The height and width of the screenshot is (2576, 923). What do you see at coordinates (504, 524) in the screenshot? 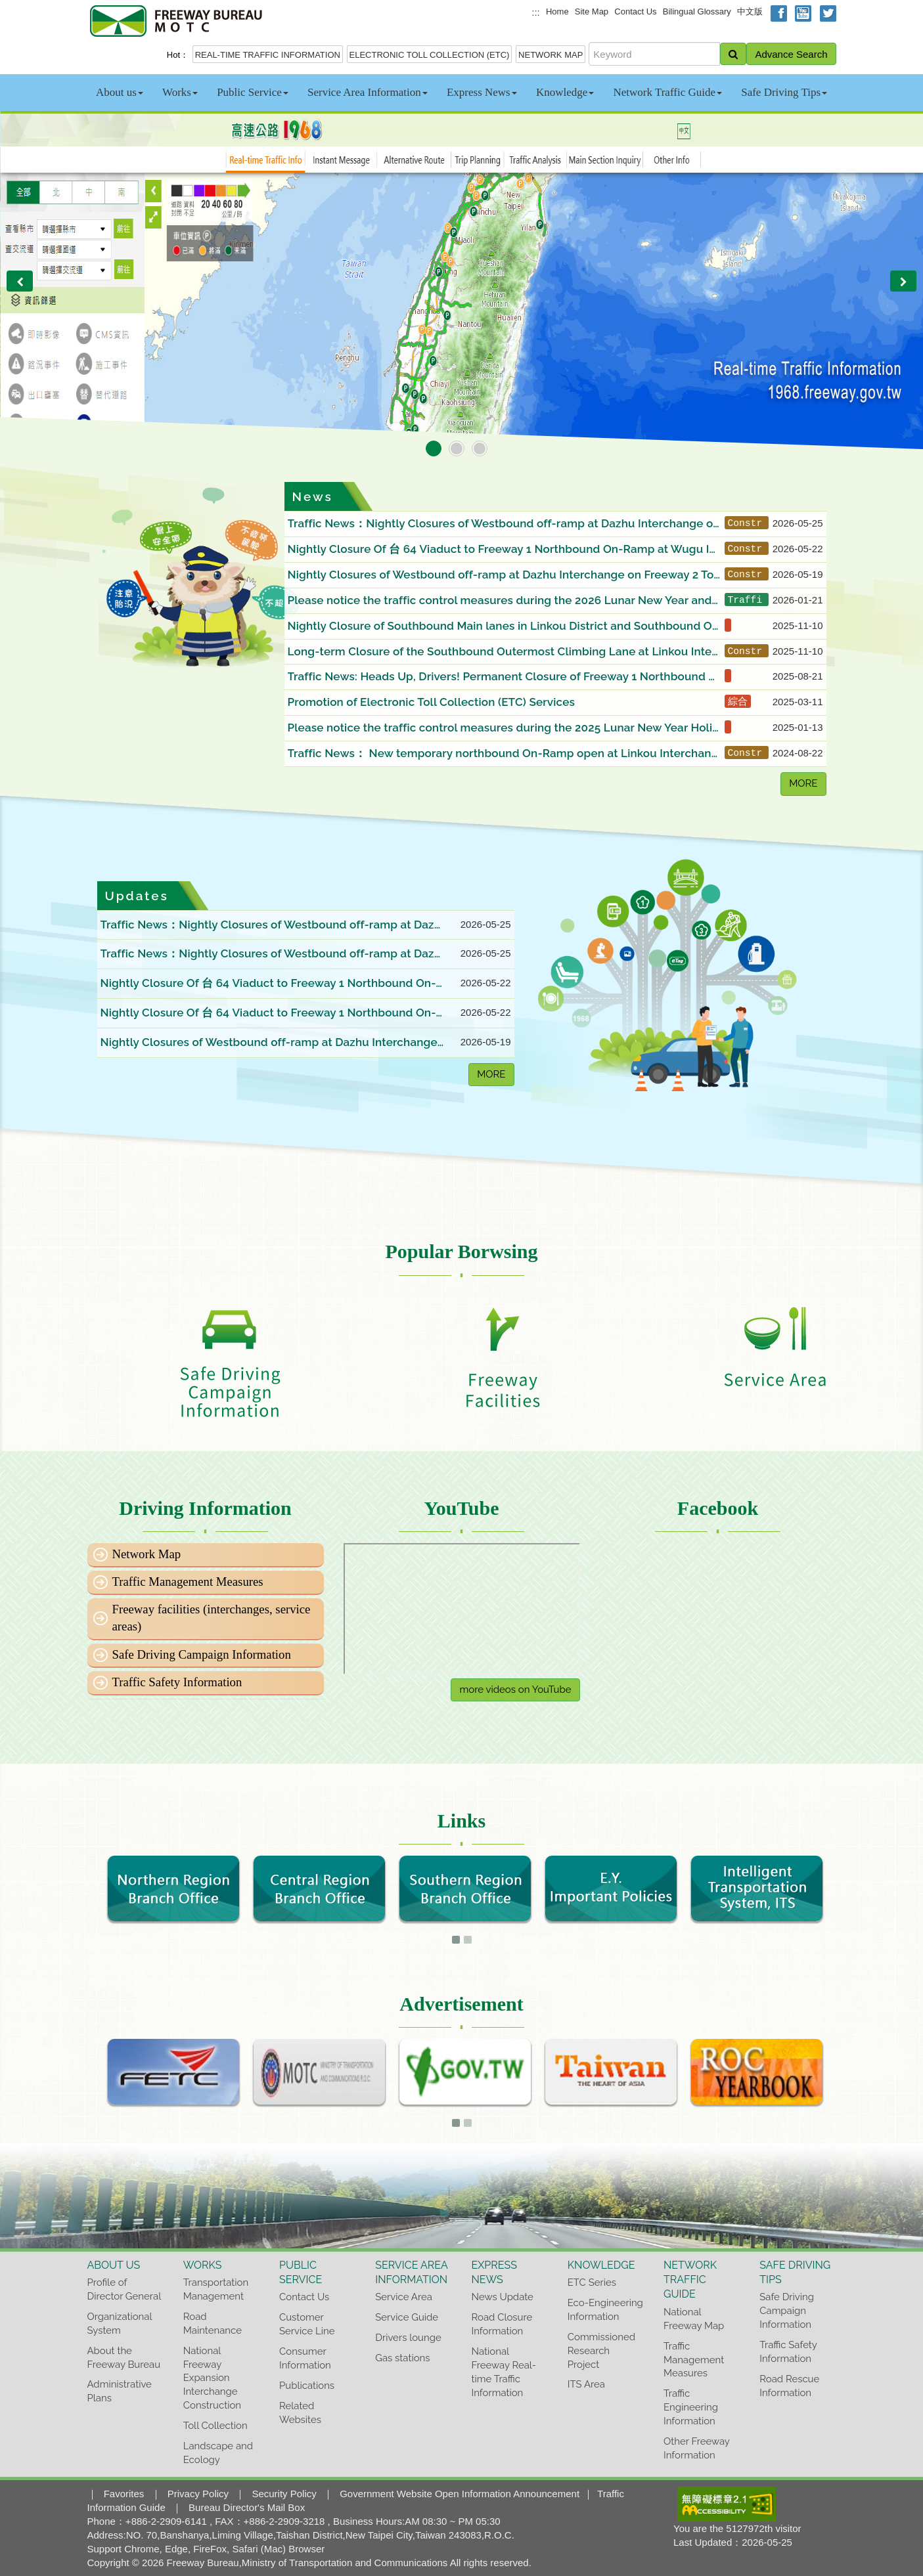
I see `Traffic News：Nightly Closures of Westbound off-ramp at Dazhu Interchange on Freeway 2 Toward Qingpu` at bounding box center [504, 524].